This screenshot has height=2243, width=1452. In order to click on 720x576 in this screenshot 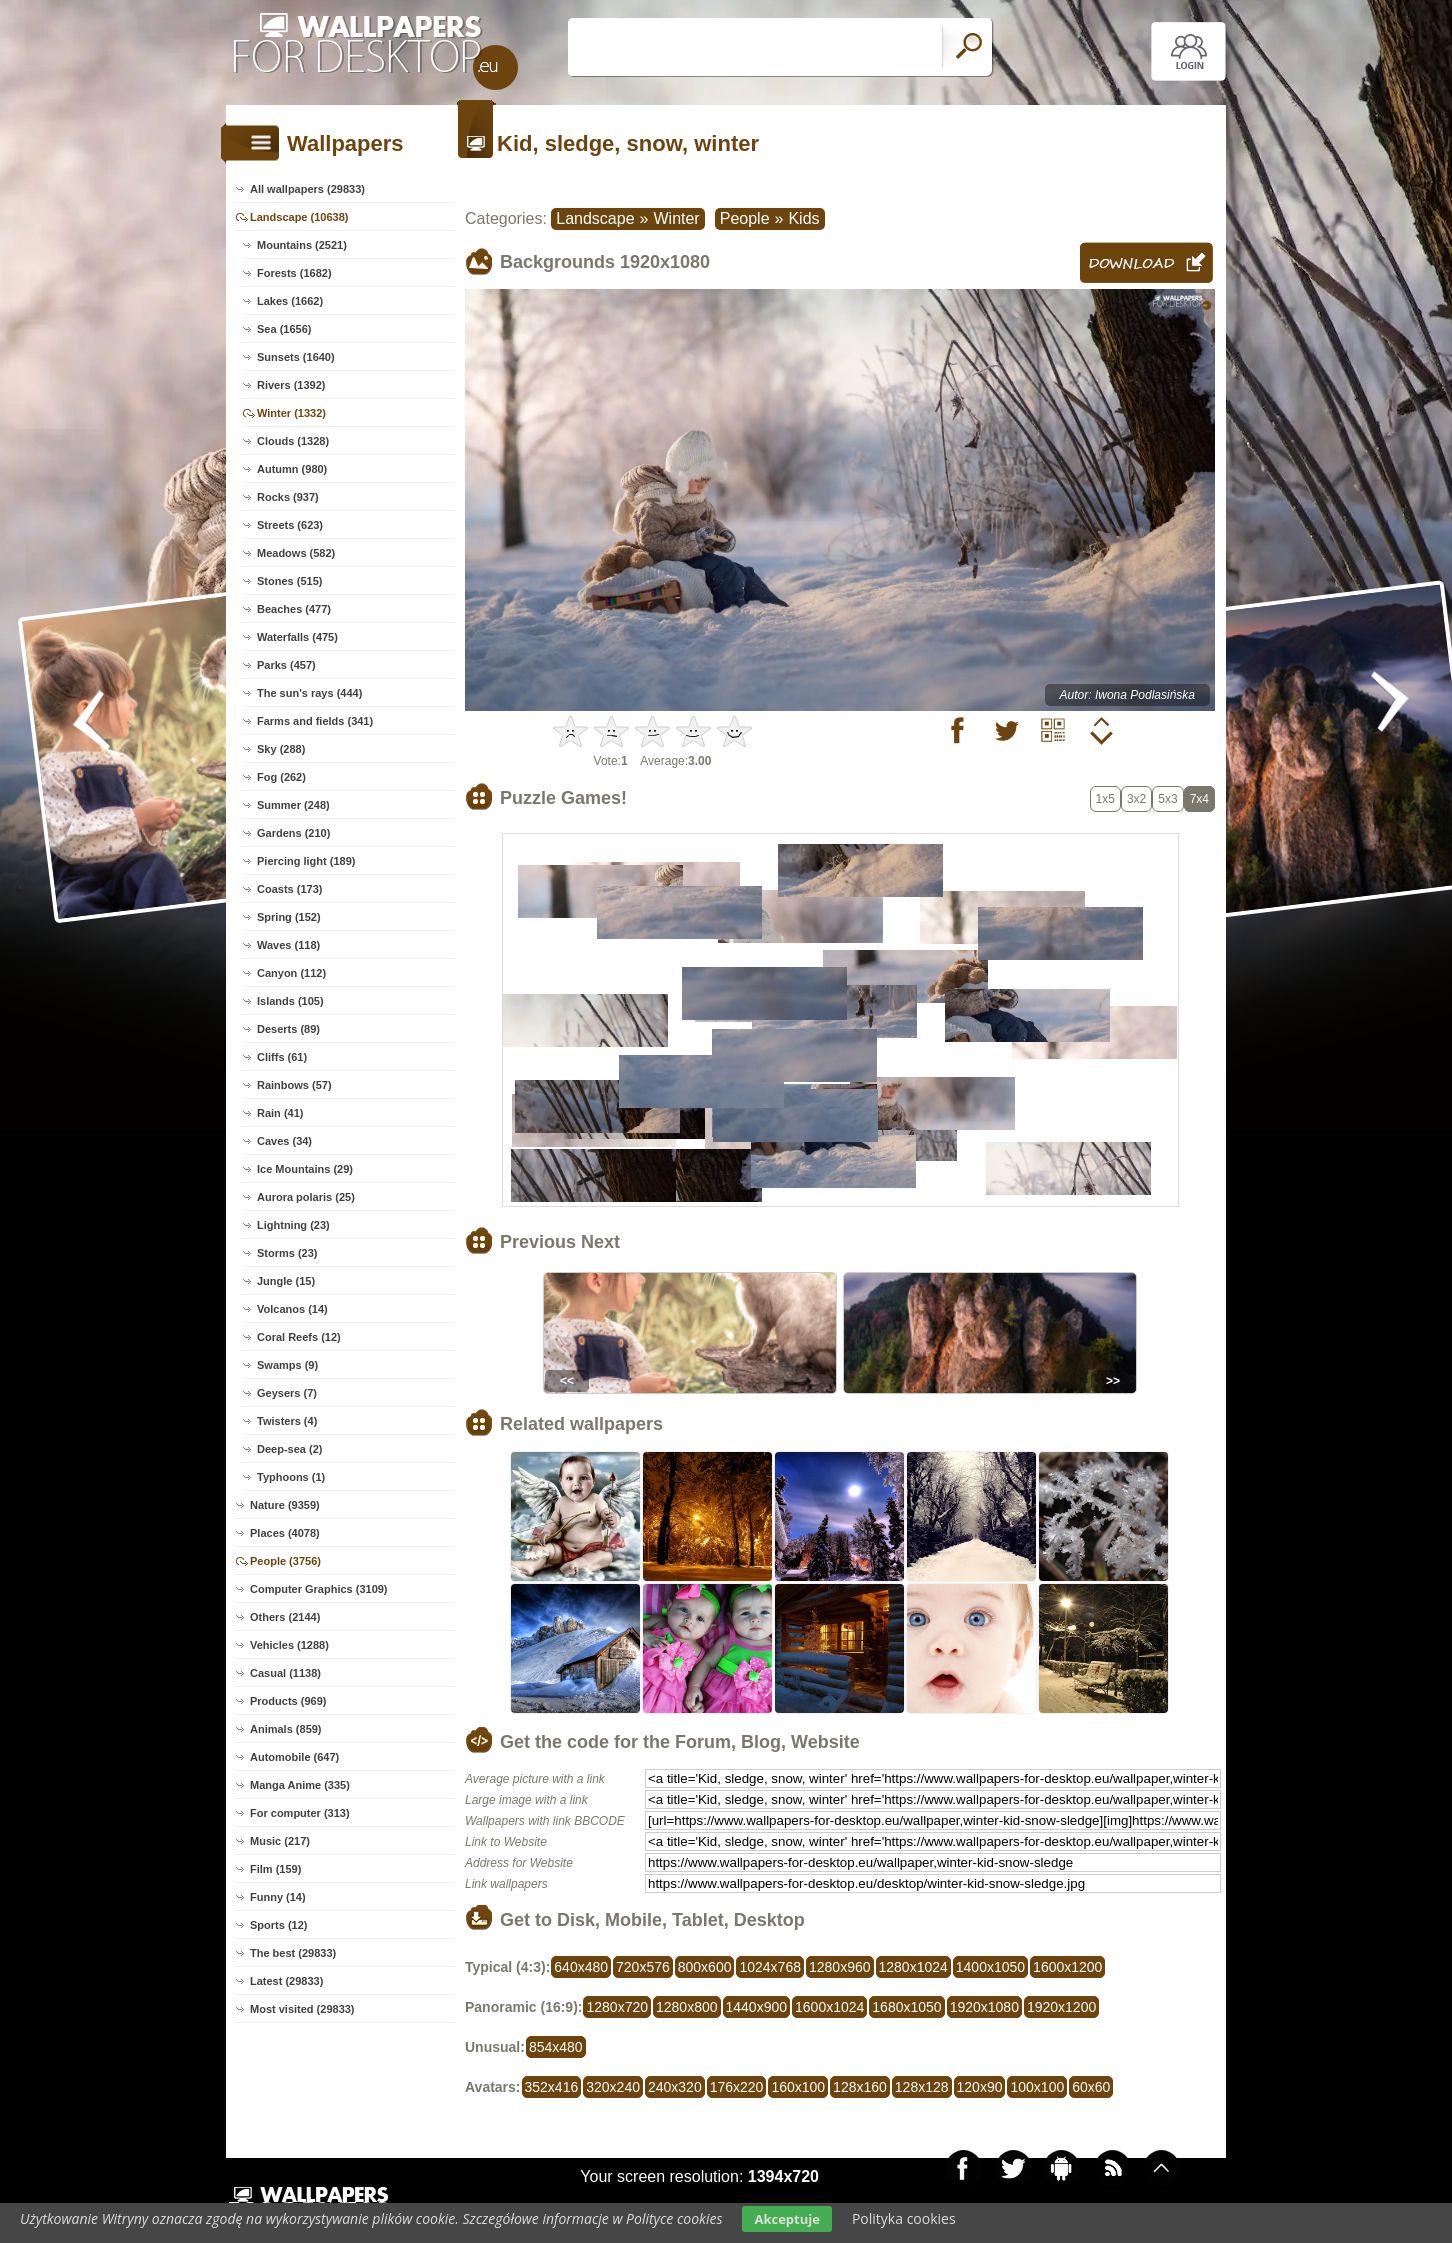, I will do `click(643, 1967)`.